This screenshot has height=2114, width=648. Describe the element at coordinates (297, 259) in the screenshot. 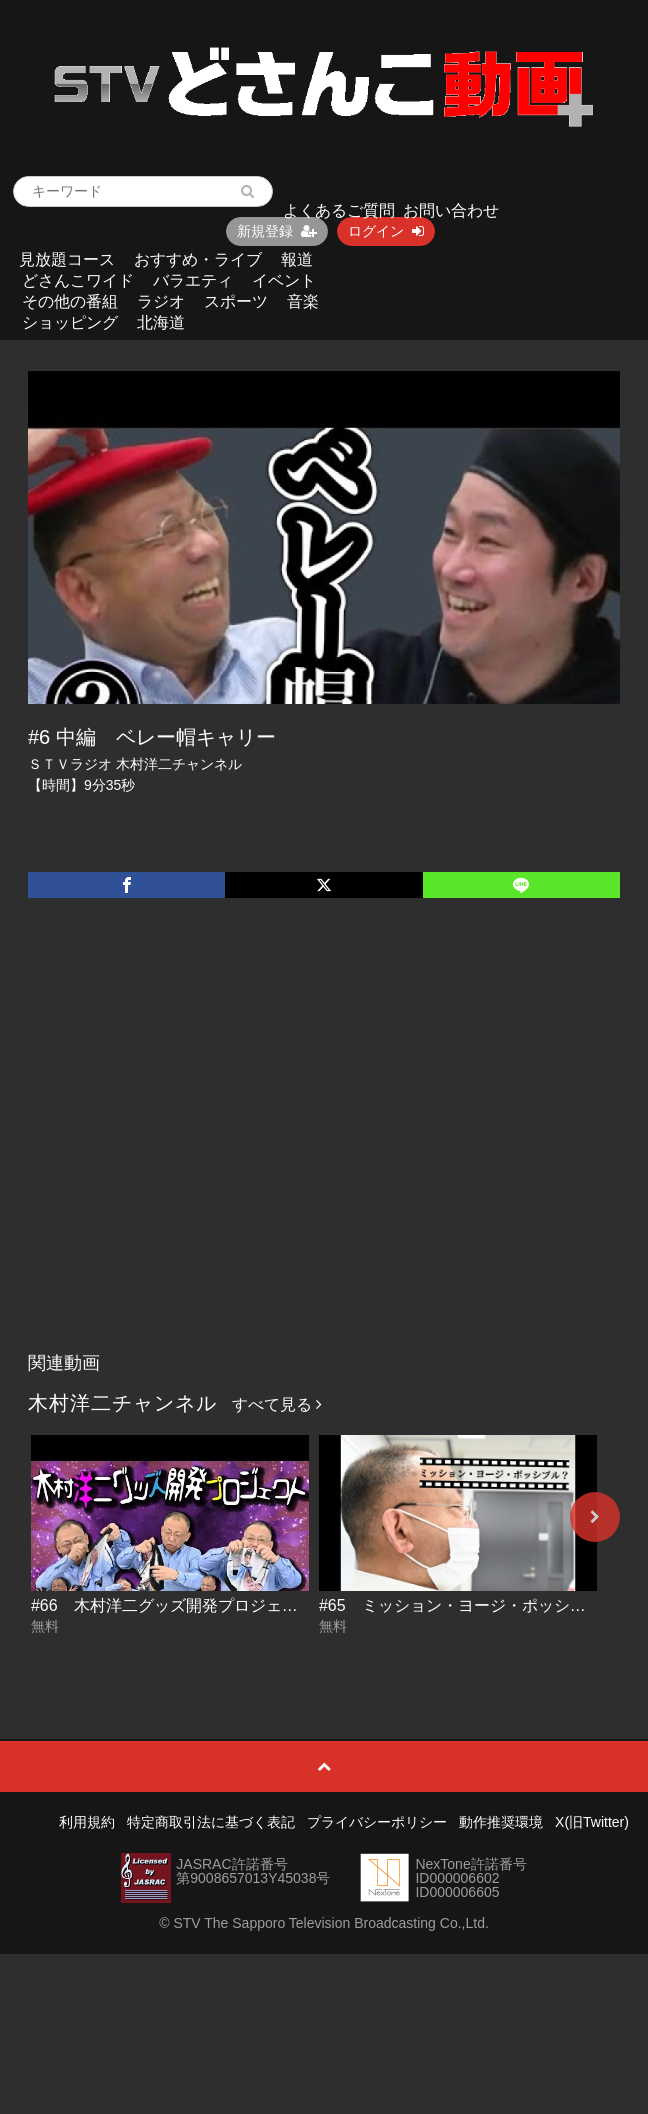

I see `報道` at that location.